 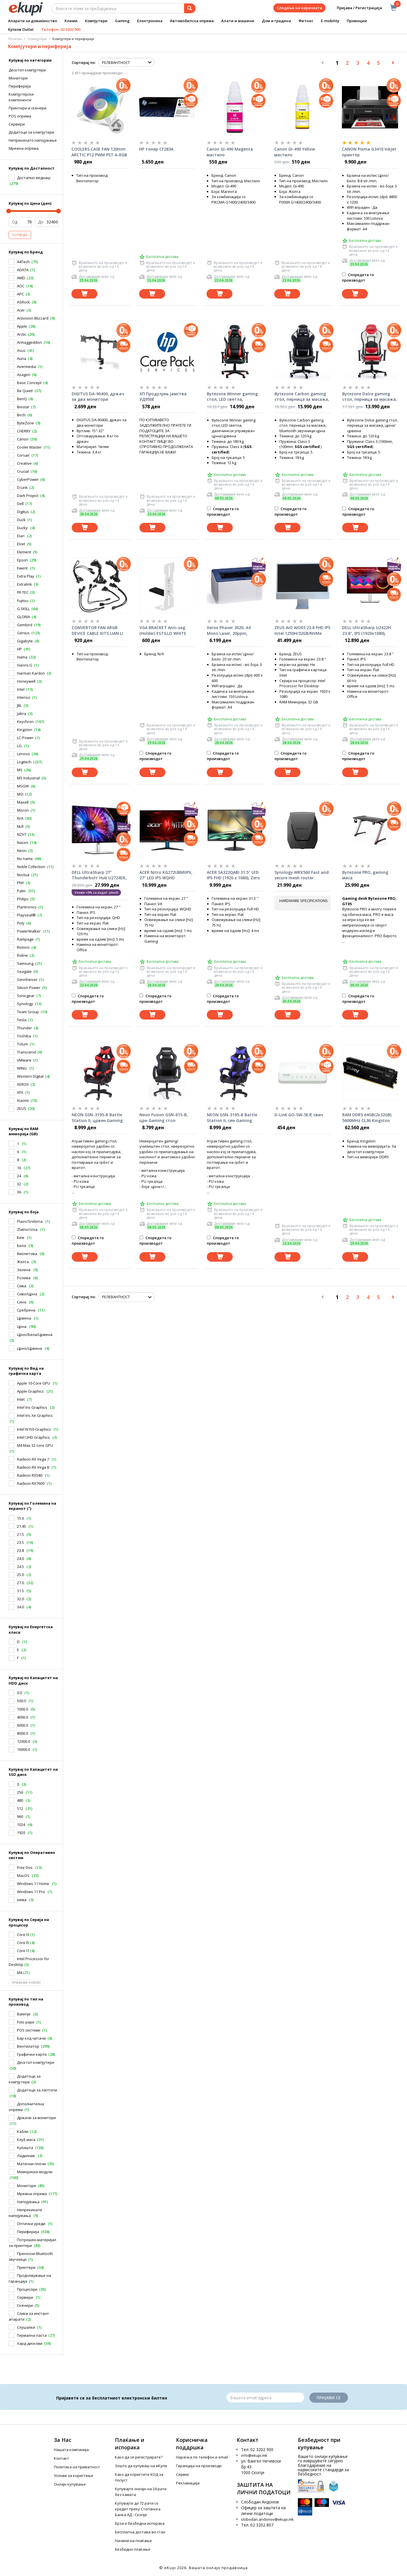 I want to click on Avermedia, so click(x=26, y=366).